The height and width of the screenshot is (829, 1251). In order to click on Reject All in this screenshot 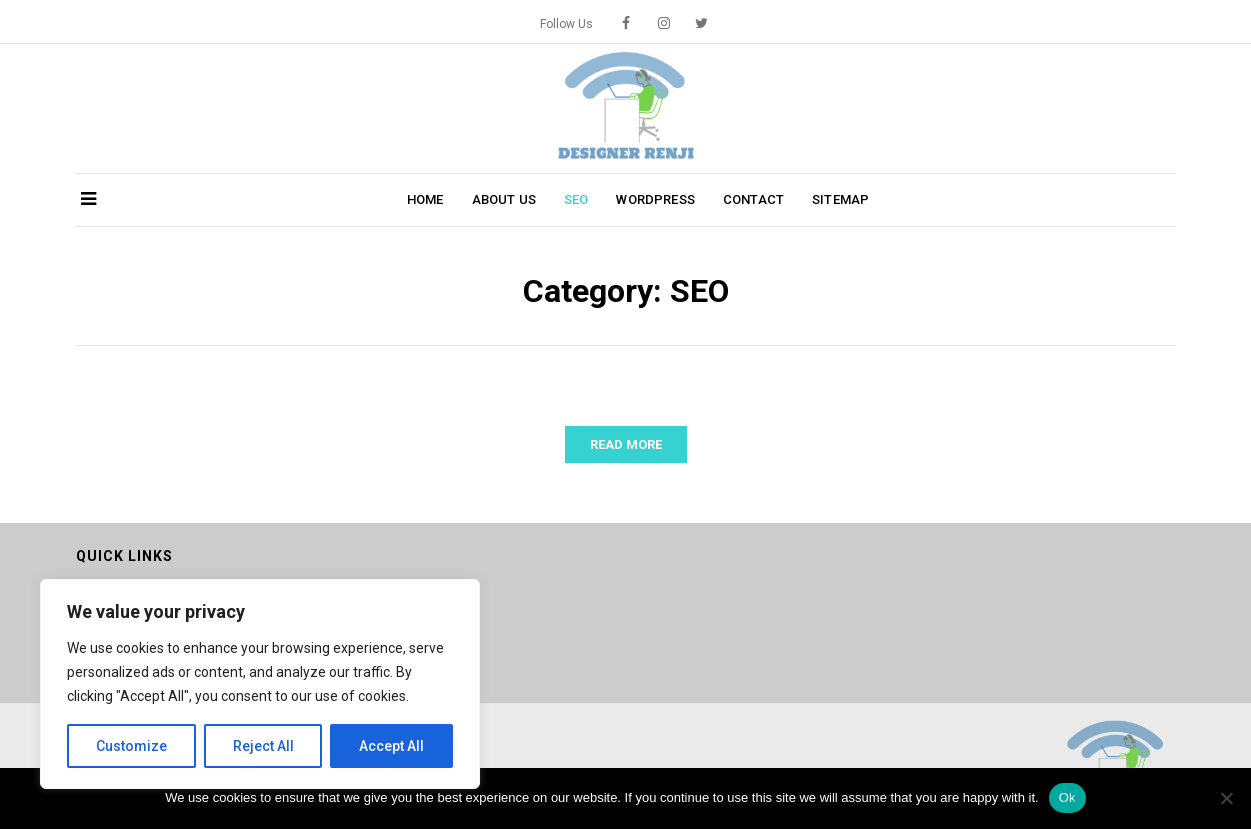, I will do `click(263, 746)`.